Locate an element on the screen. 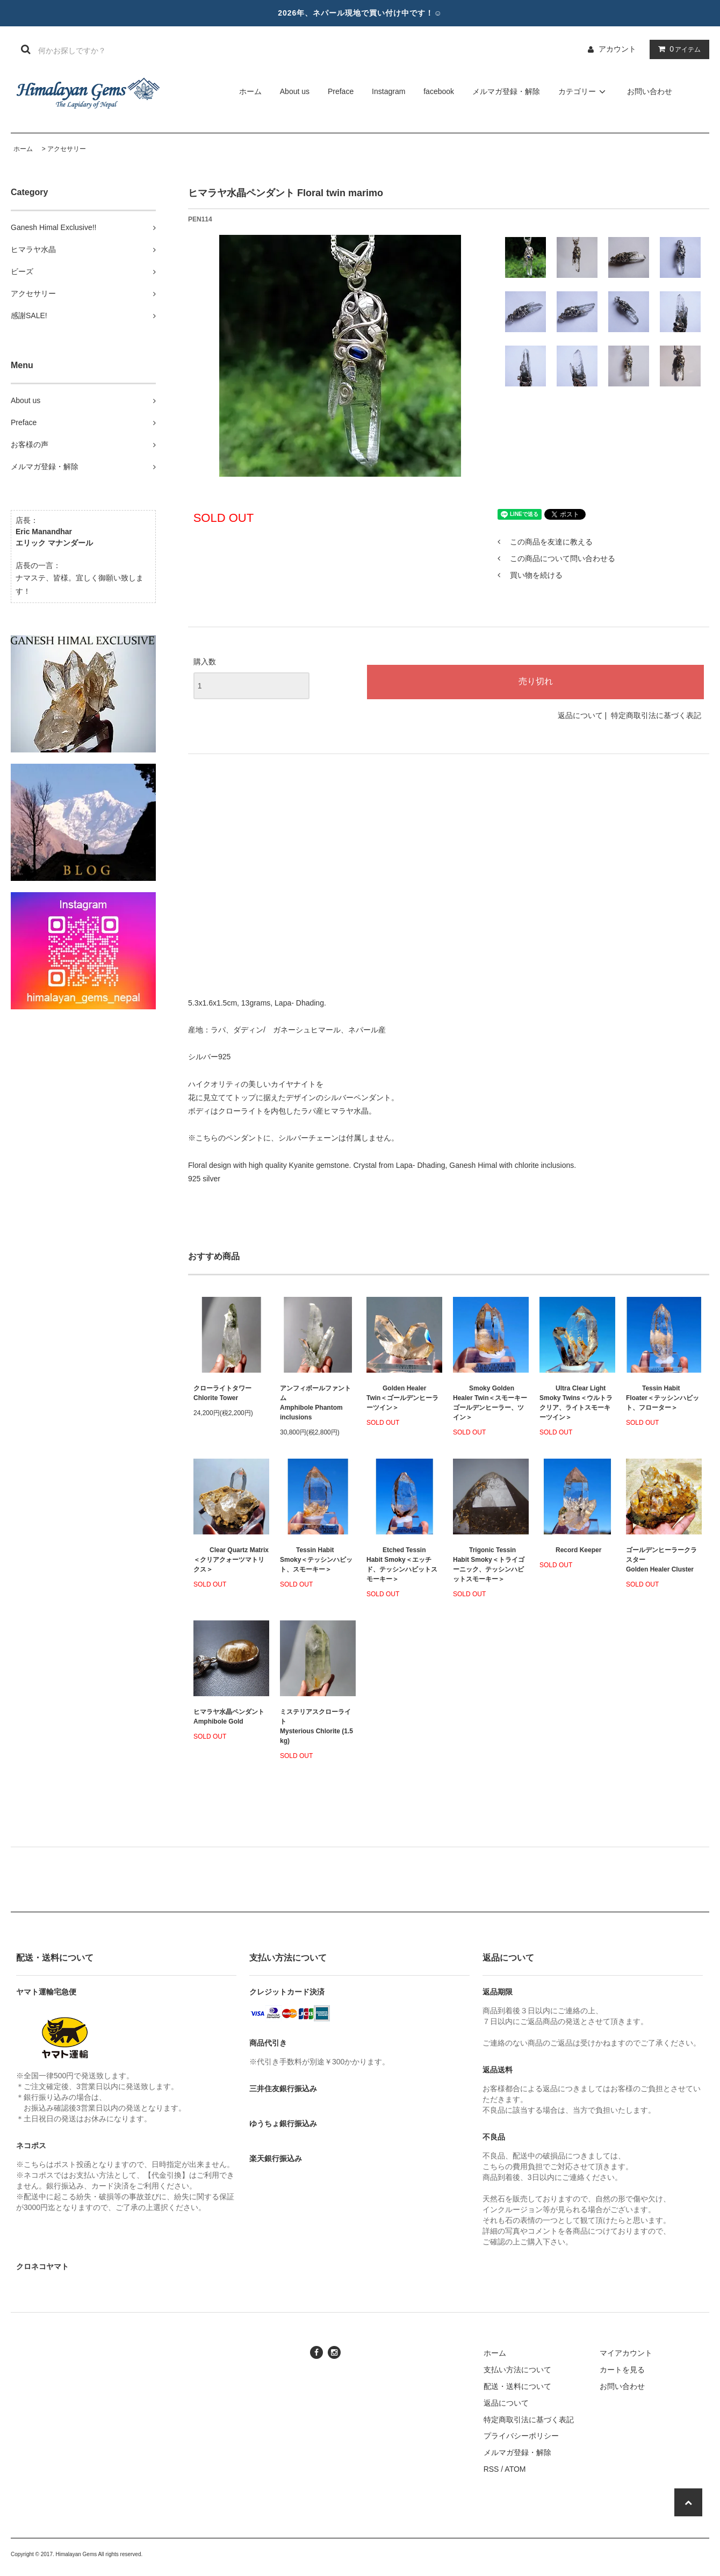  カートを見る is located at coordinates (622, 2369).